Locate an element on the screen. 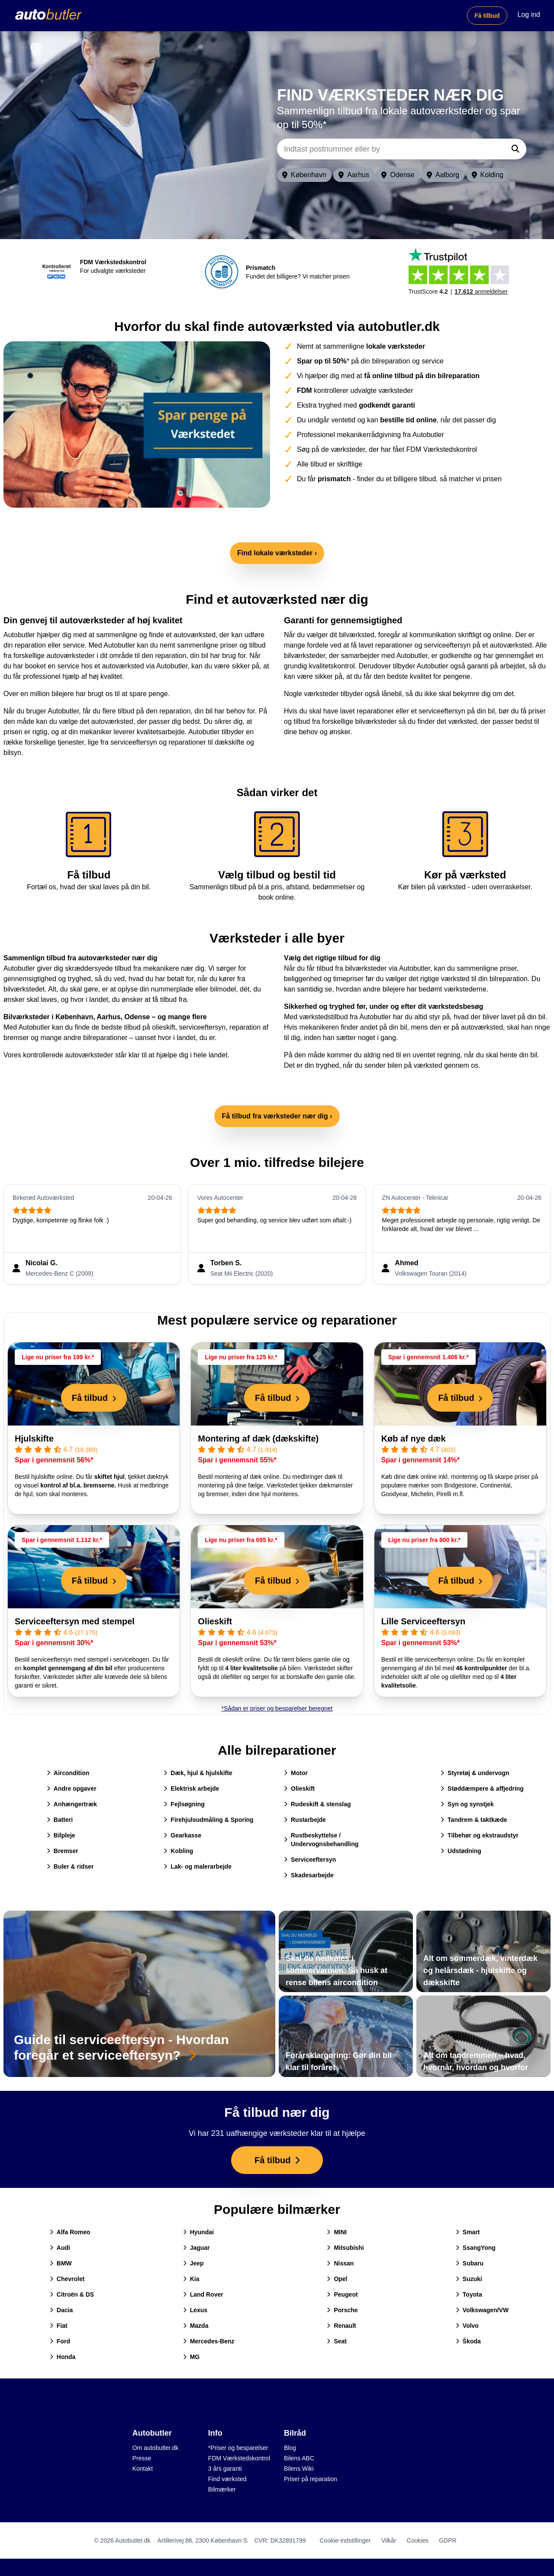 The height and width of the screenshot is (2576, 554). Audi is located at coordinates (60, 2247).